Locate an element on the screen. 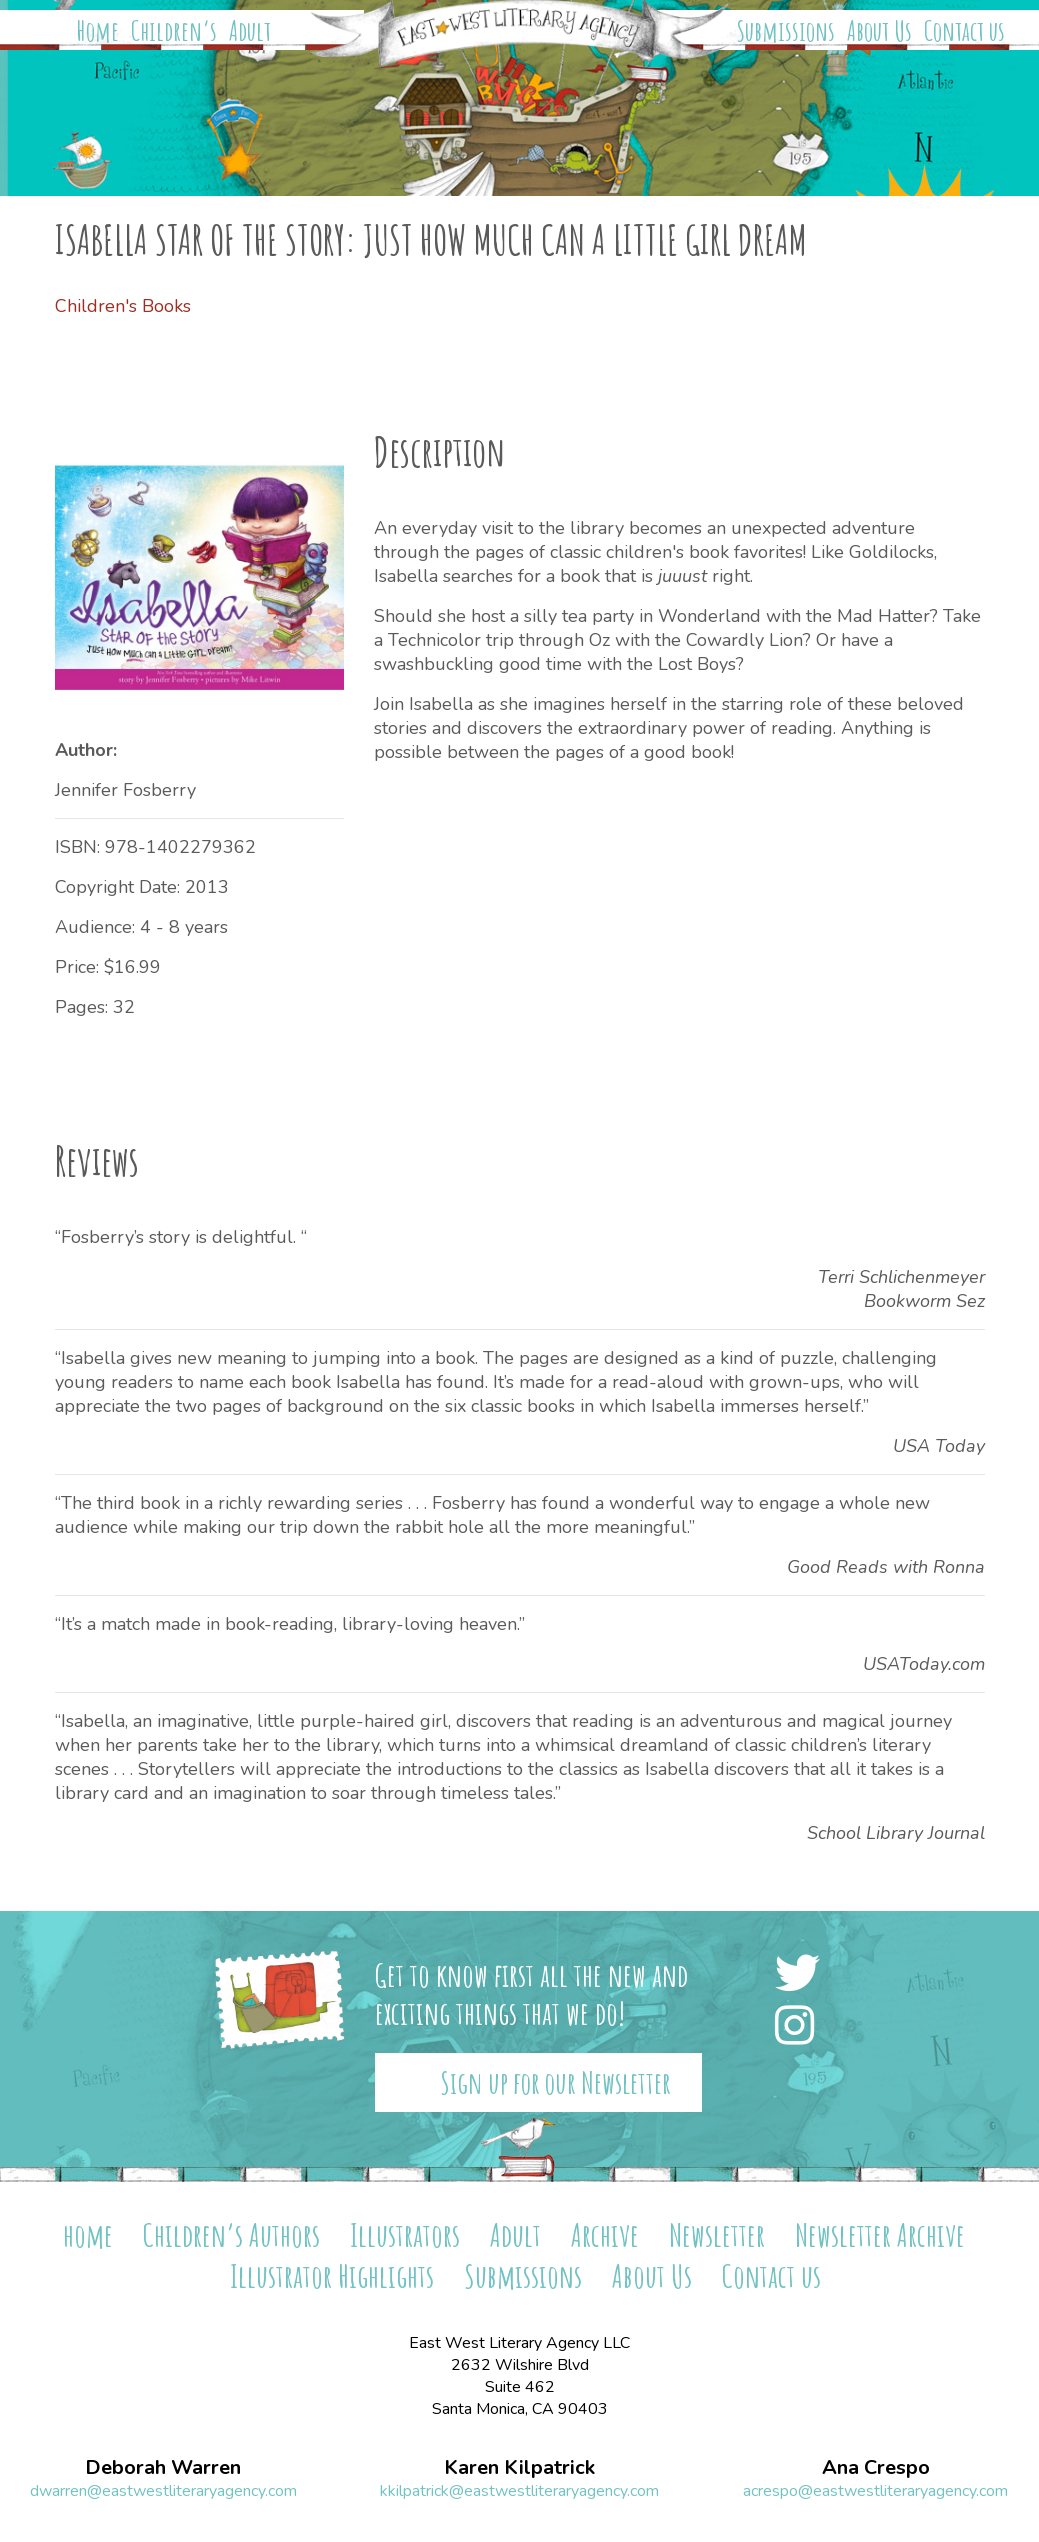 Image resolution: width=1039 pixels, height=2542 pixels. Deborah Warren is located at coordinates (163, 2468).